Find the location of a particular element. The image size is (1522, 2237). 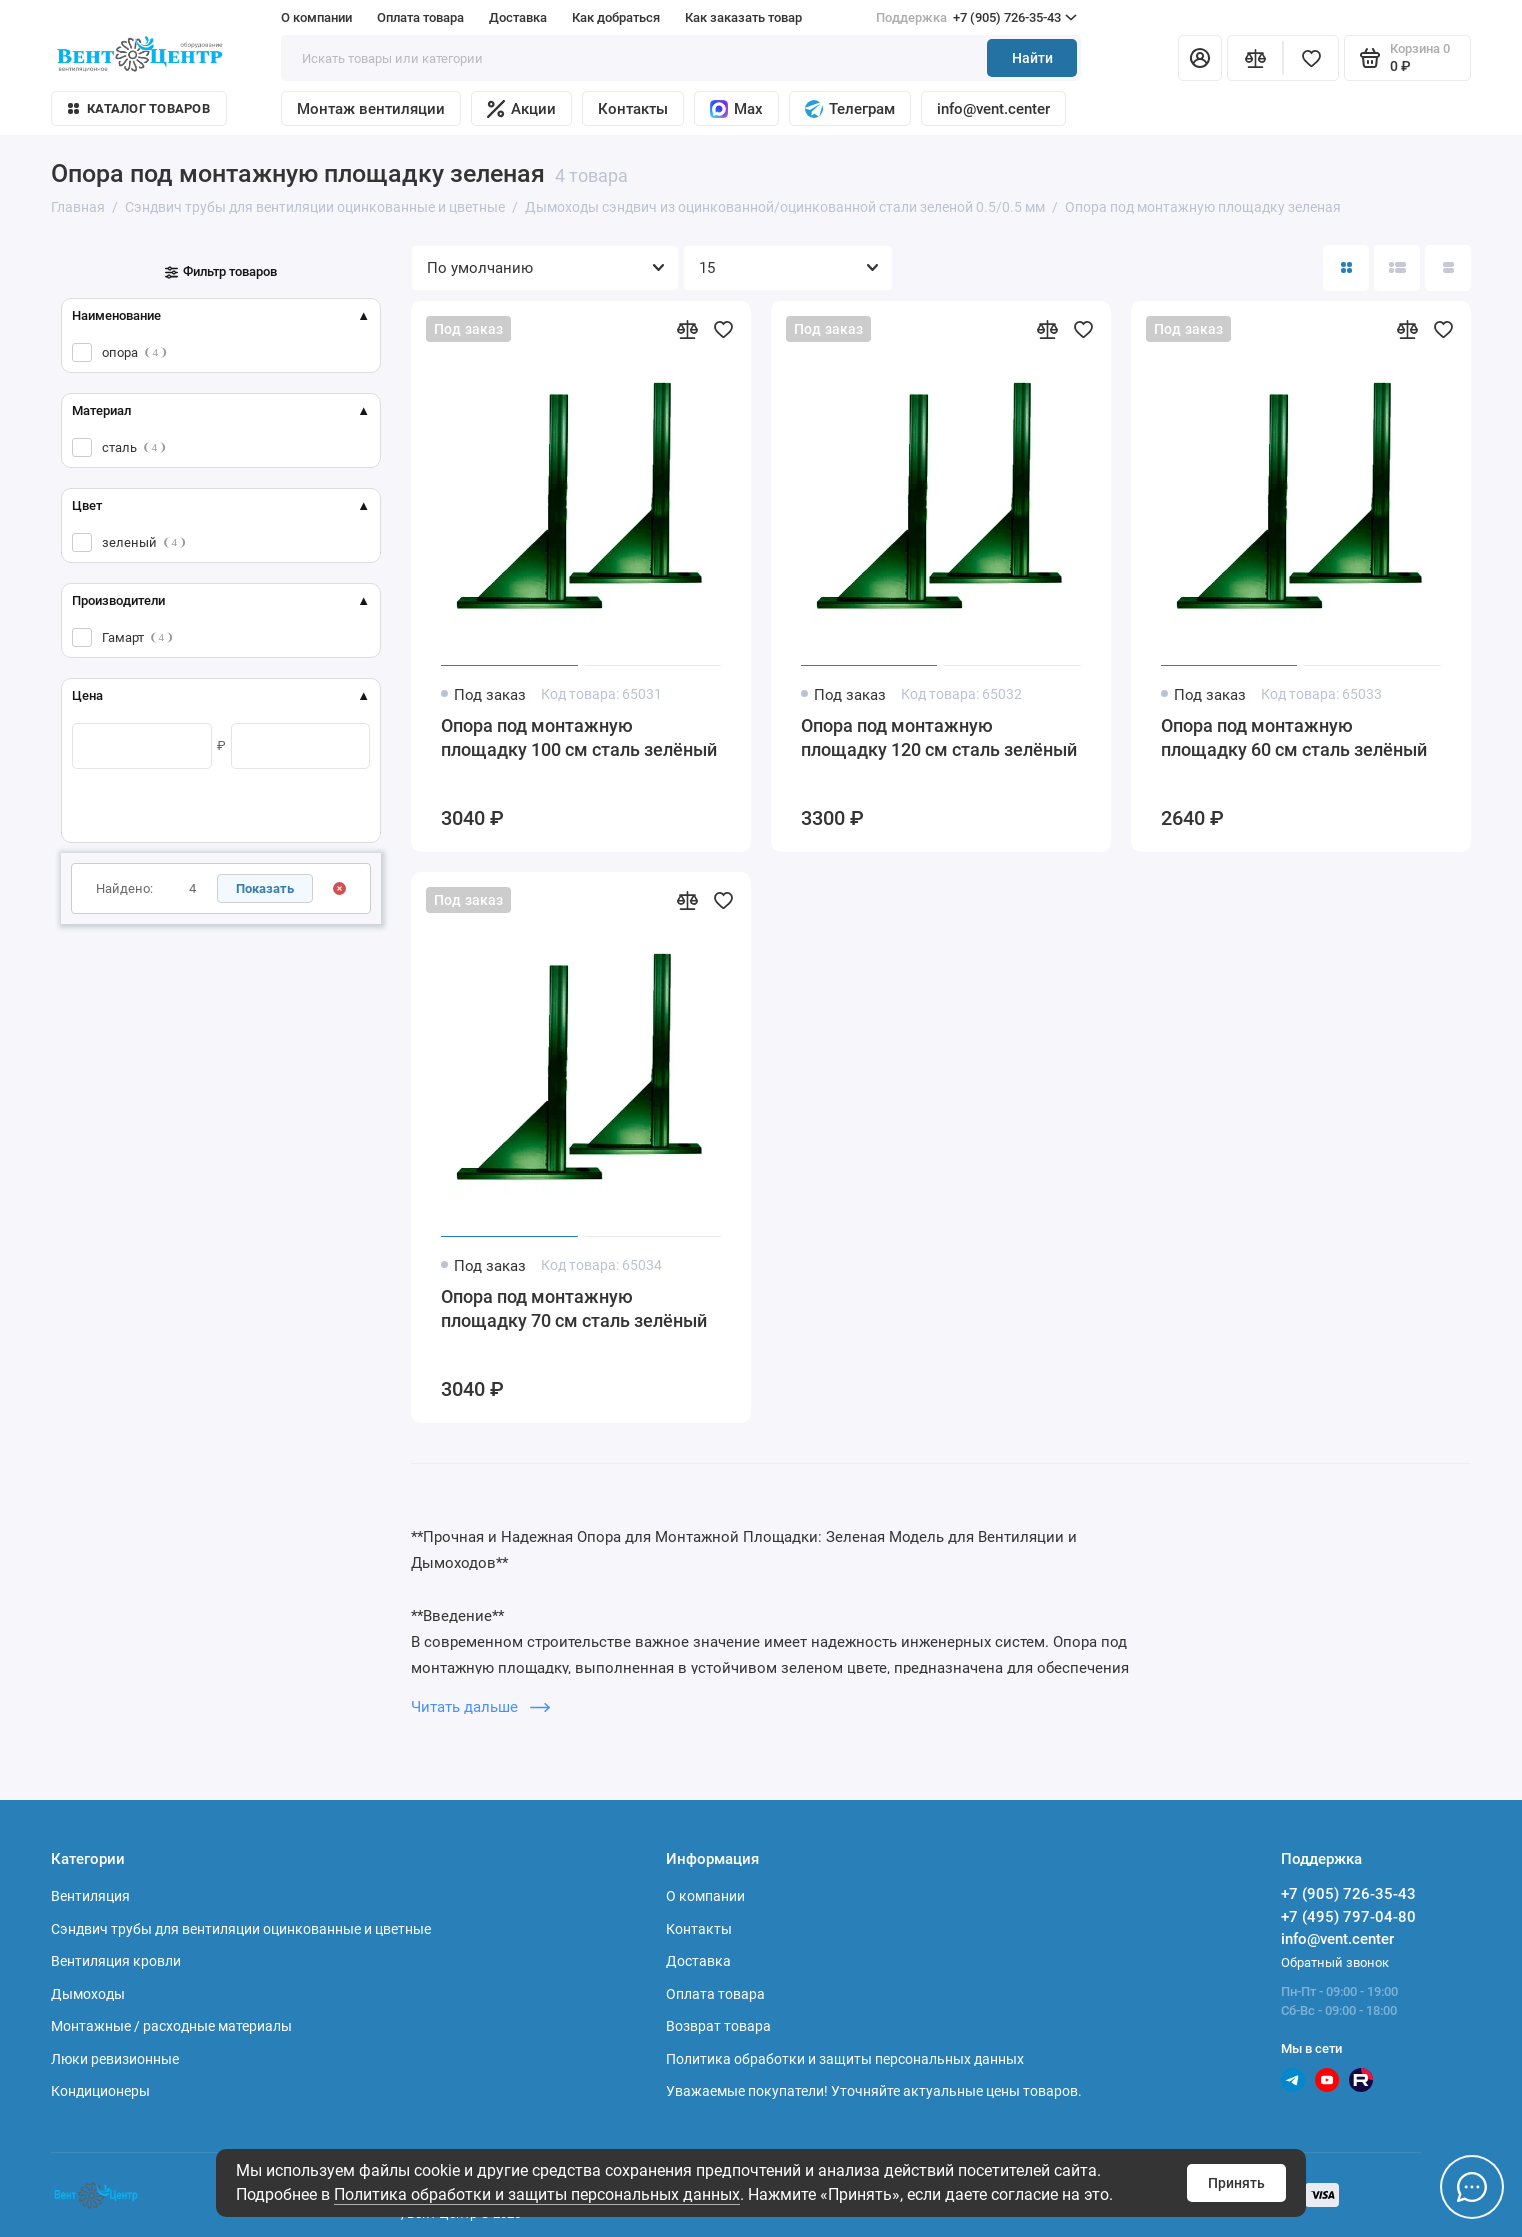

Опора под монтажную площадку 70 см сталь зелёный is located at coordinates (574, 1308).